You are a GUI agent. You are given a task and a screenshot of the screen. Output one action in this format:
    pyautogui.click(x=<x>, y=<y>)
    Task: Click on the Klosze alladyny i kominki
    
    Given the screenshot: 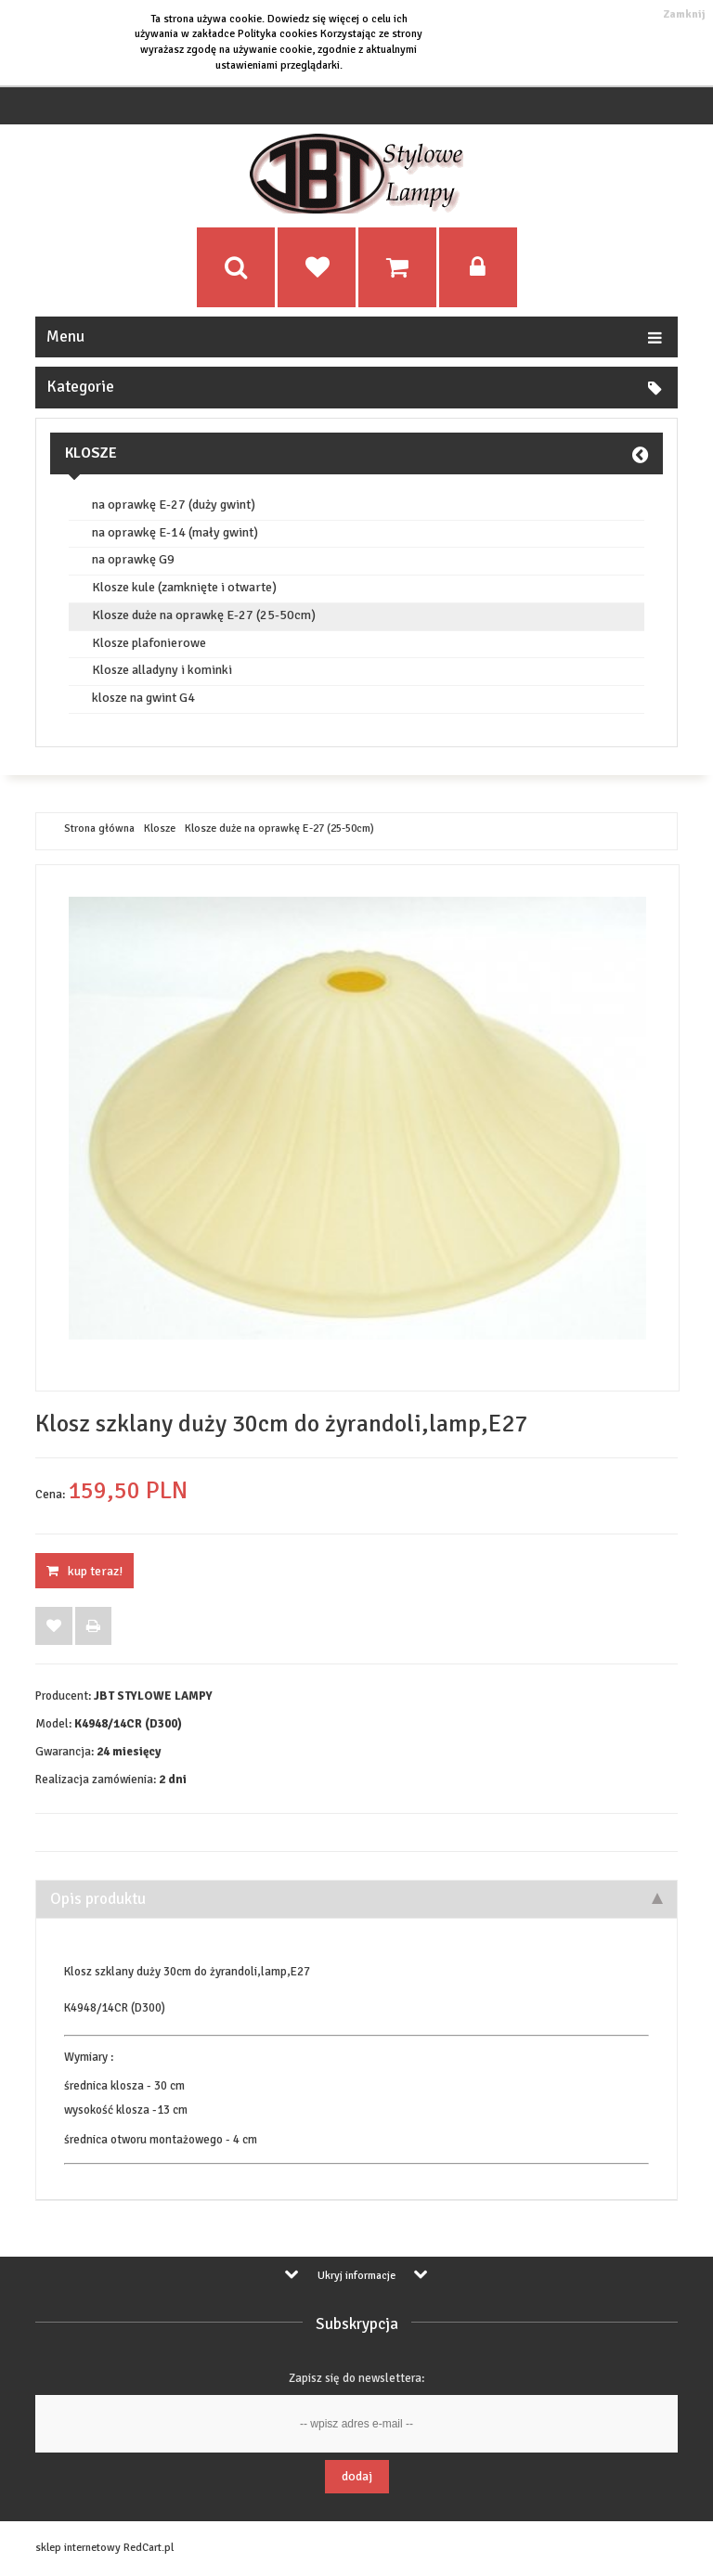 What is the action you would take?
    pyautogui.click(x=162, y=670)
    